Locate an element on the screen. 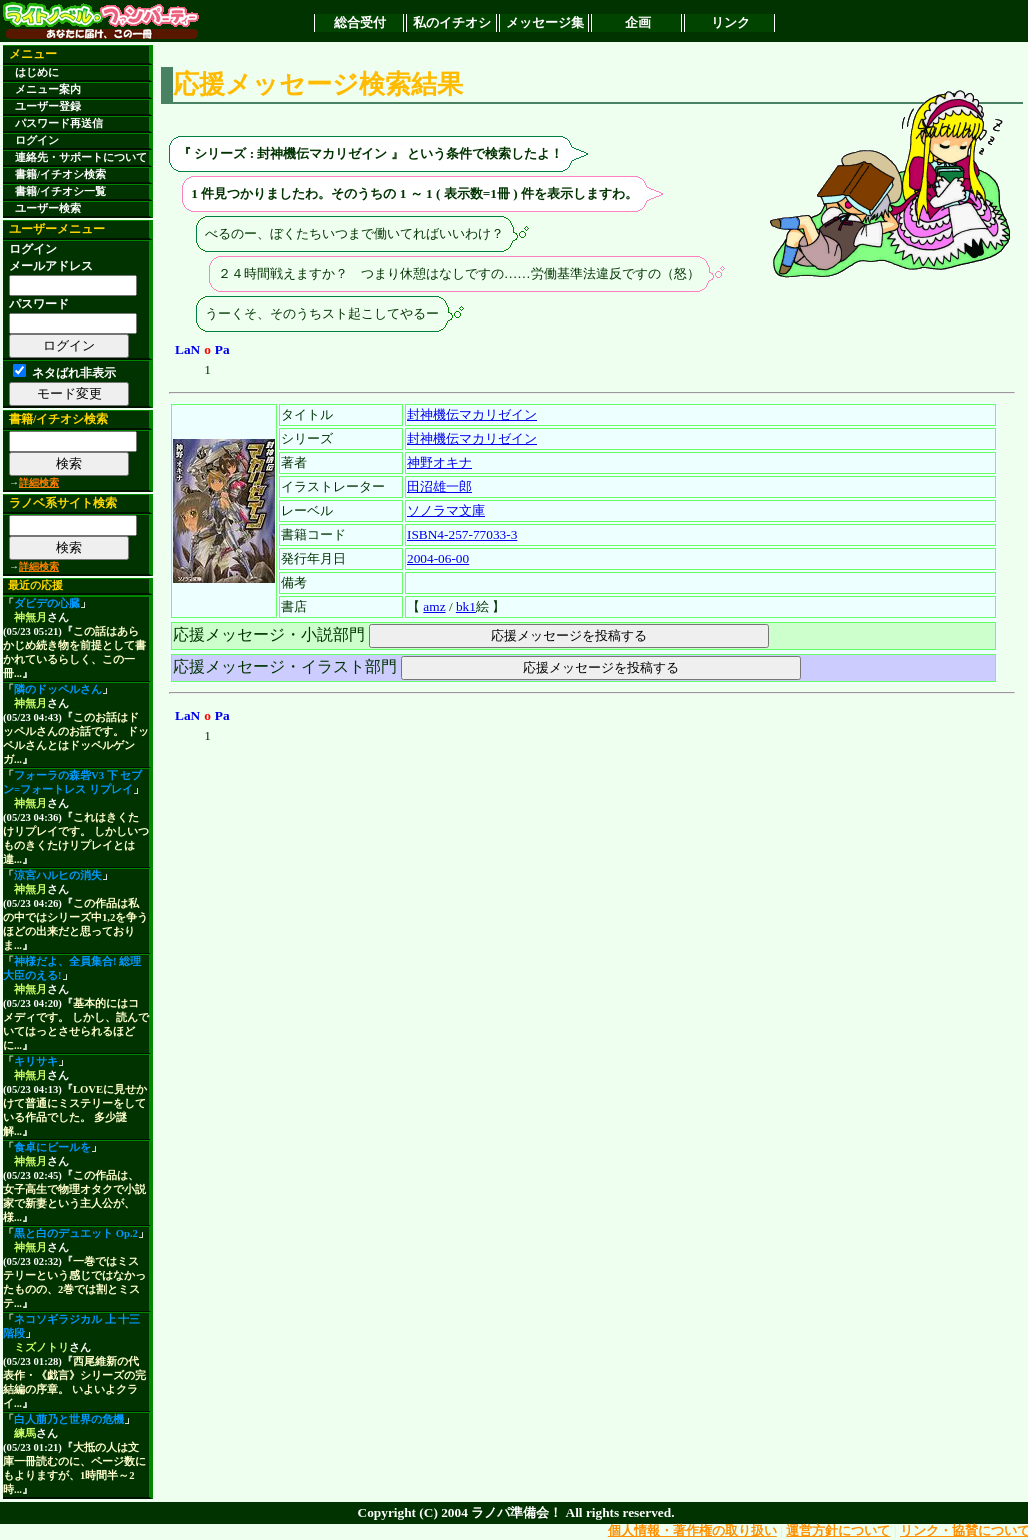  連絡先・サポートについて is located at coordinates (81, 157).